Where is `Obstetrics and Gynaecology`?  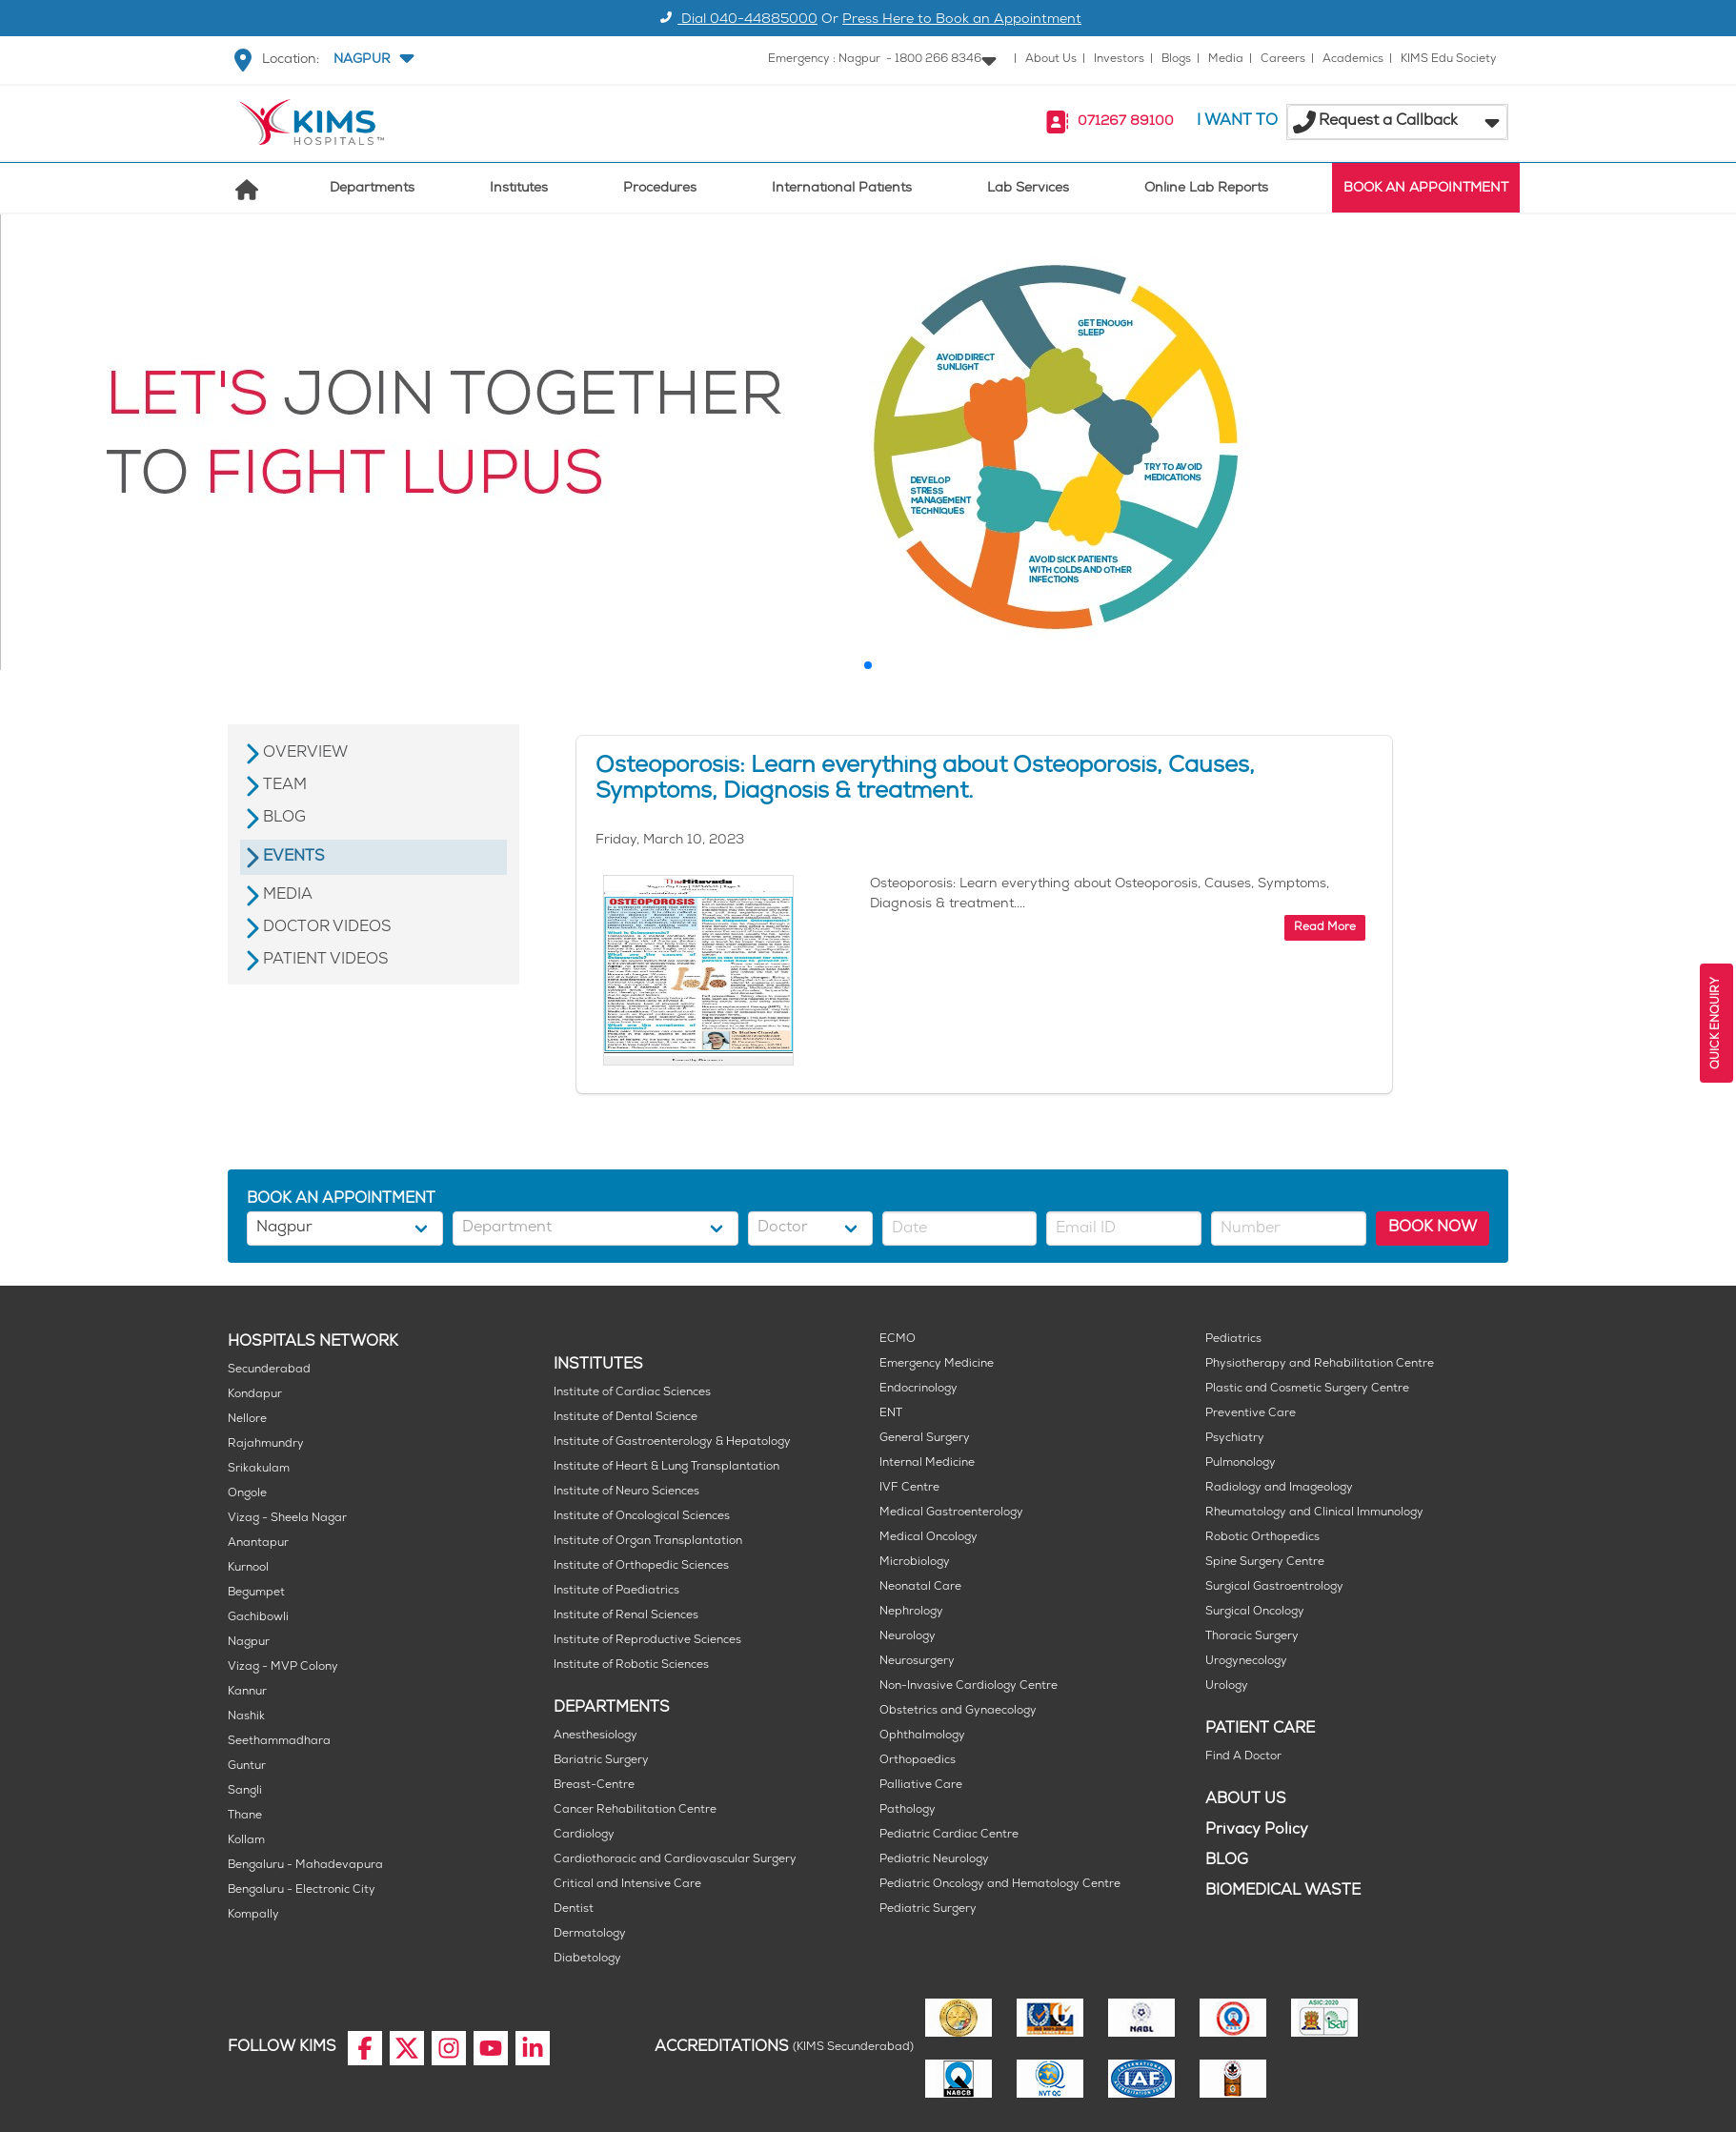 Obstetrics and Gynaecology is located at coordinates (958, 1711).